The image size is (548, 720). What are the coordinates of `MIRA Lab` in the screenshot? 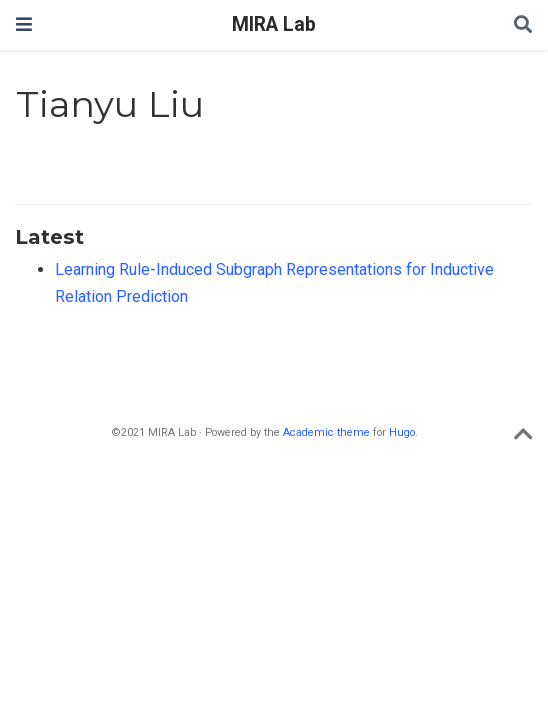 It's located at (274, 24).